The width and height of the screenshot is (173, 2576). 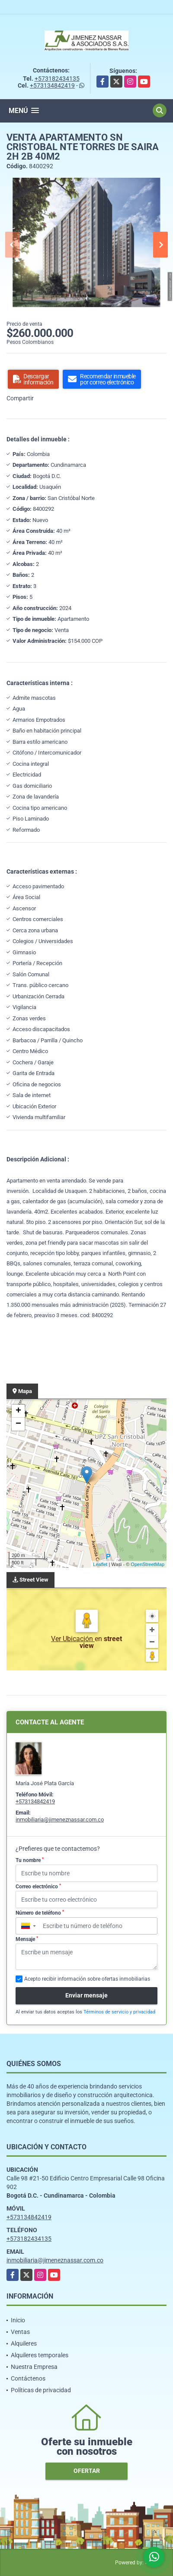 I want to click on Políticas de privacidad, so click(x=41, y=2390).